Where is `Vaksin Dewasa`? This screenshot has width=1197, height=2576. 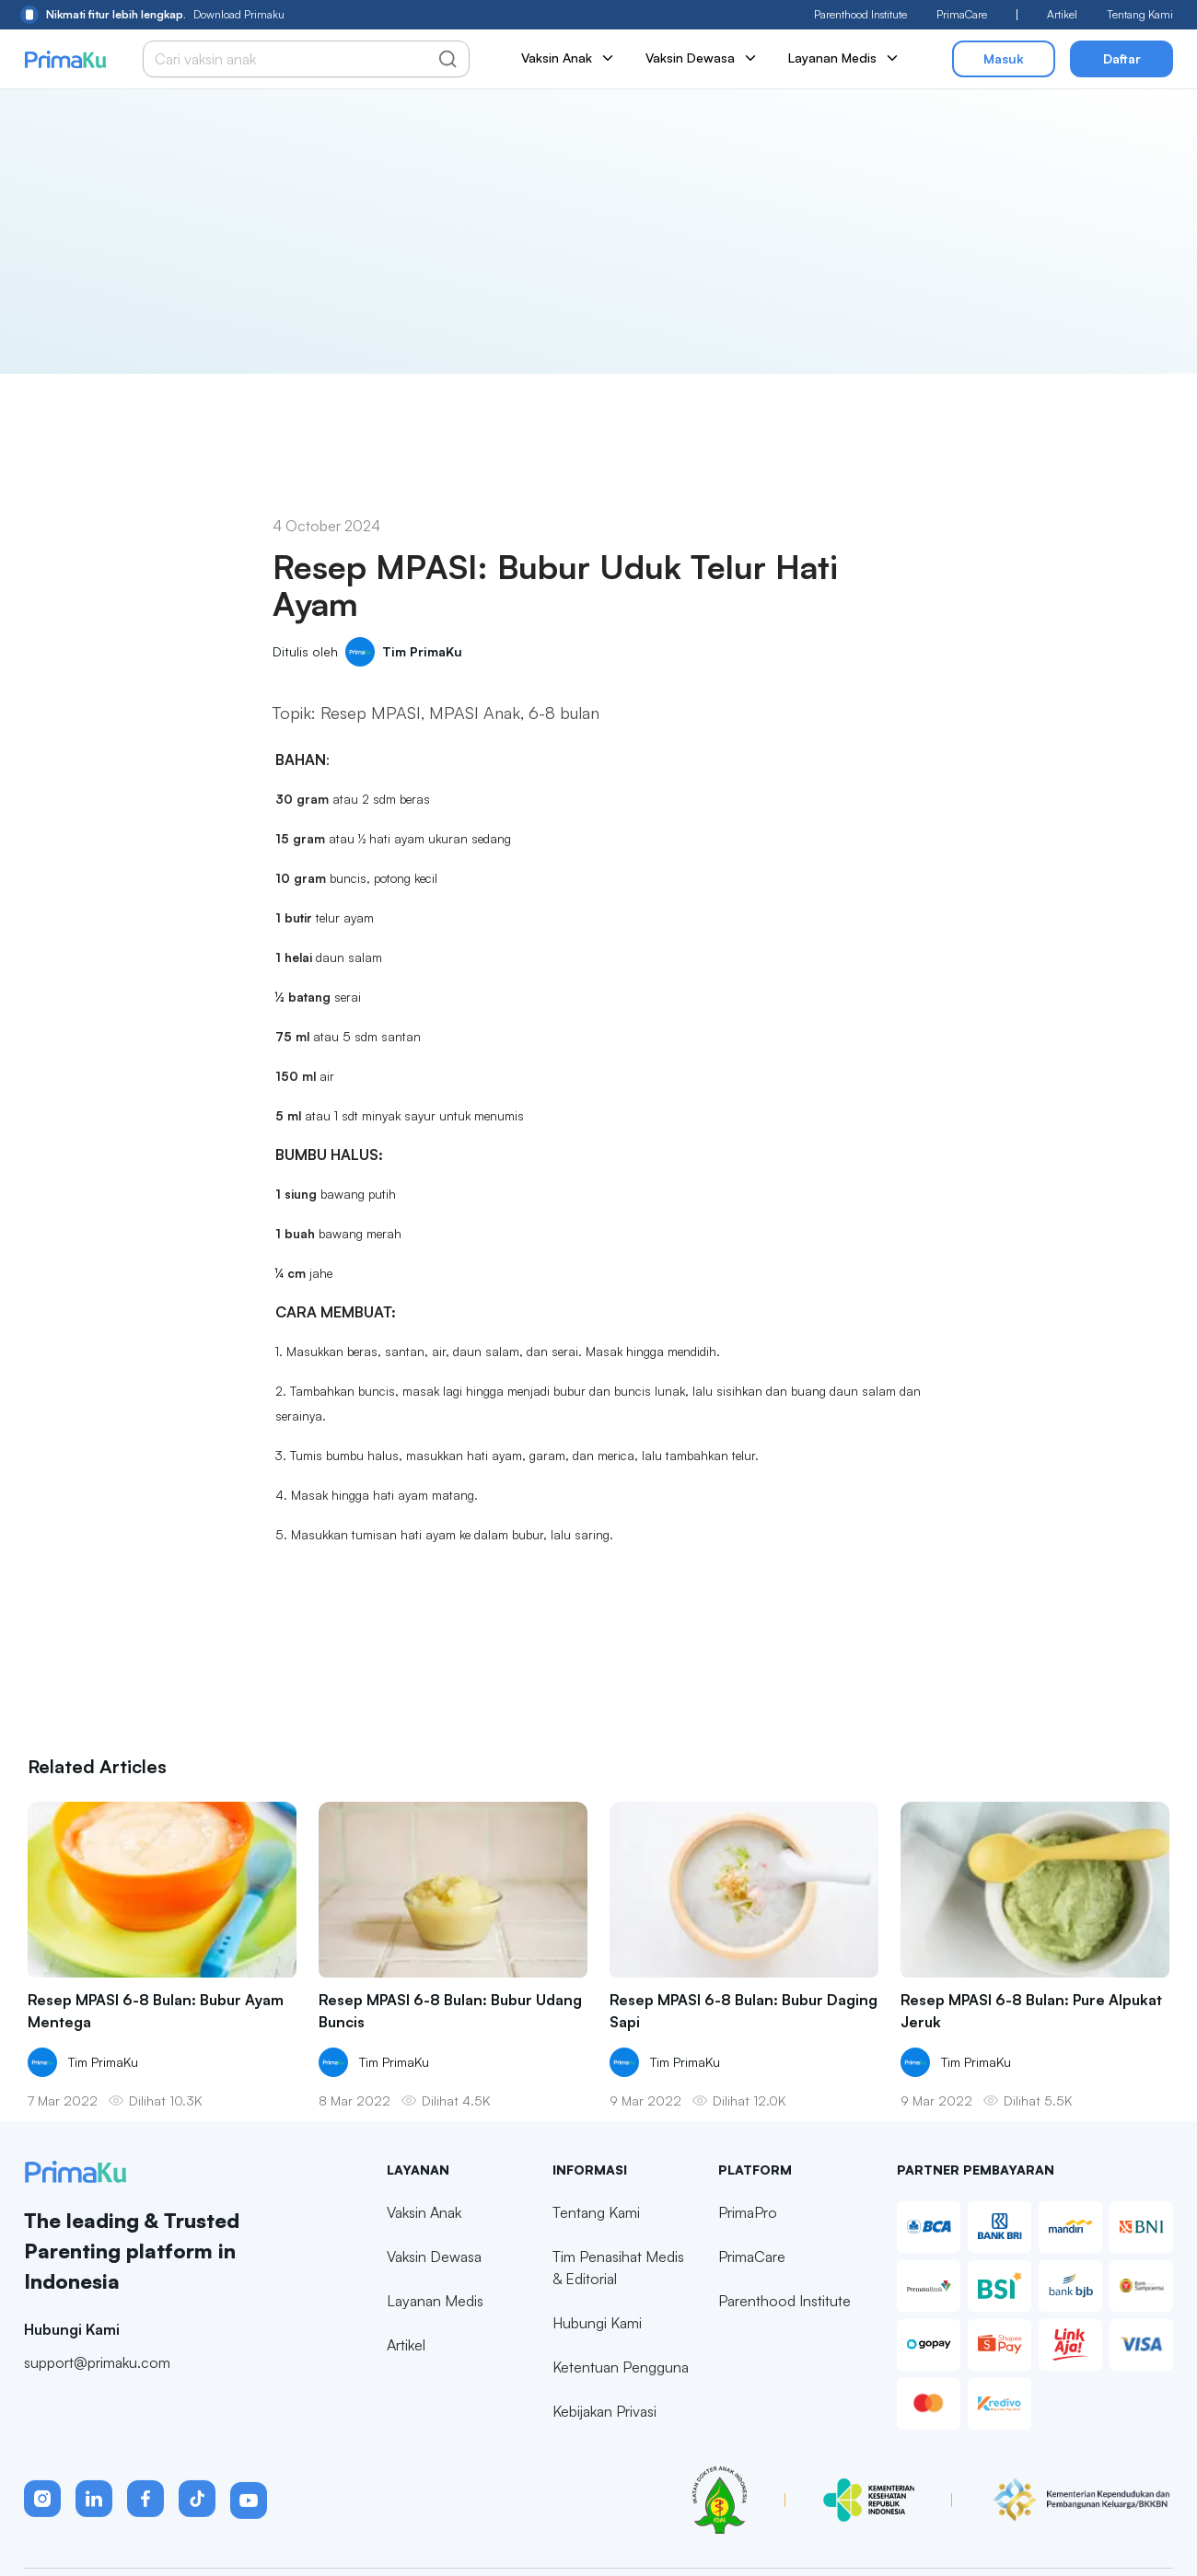 Vaksin Dewasa is located at coordinates (702, 58).